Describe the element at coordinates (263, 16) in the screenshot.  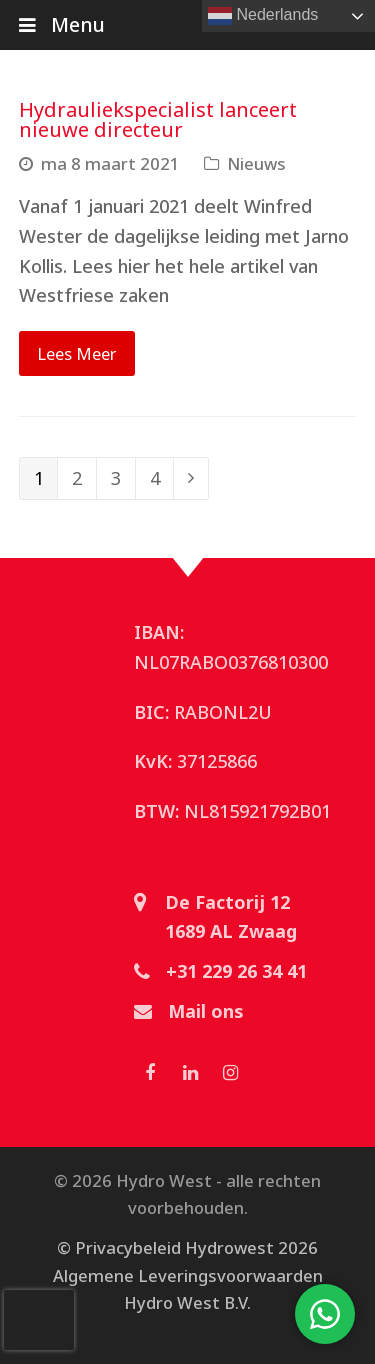
I see `Nederlands` at that location.